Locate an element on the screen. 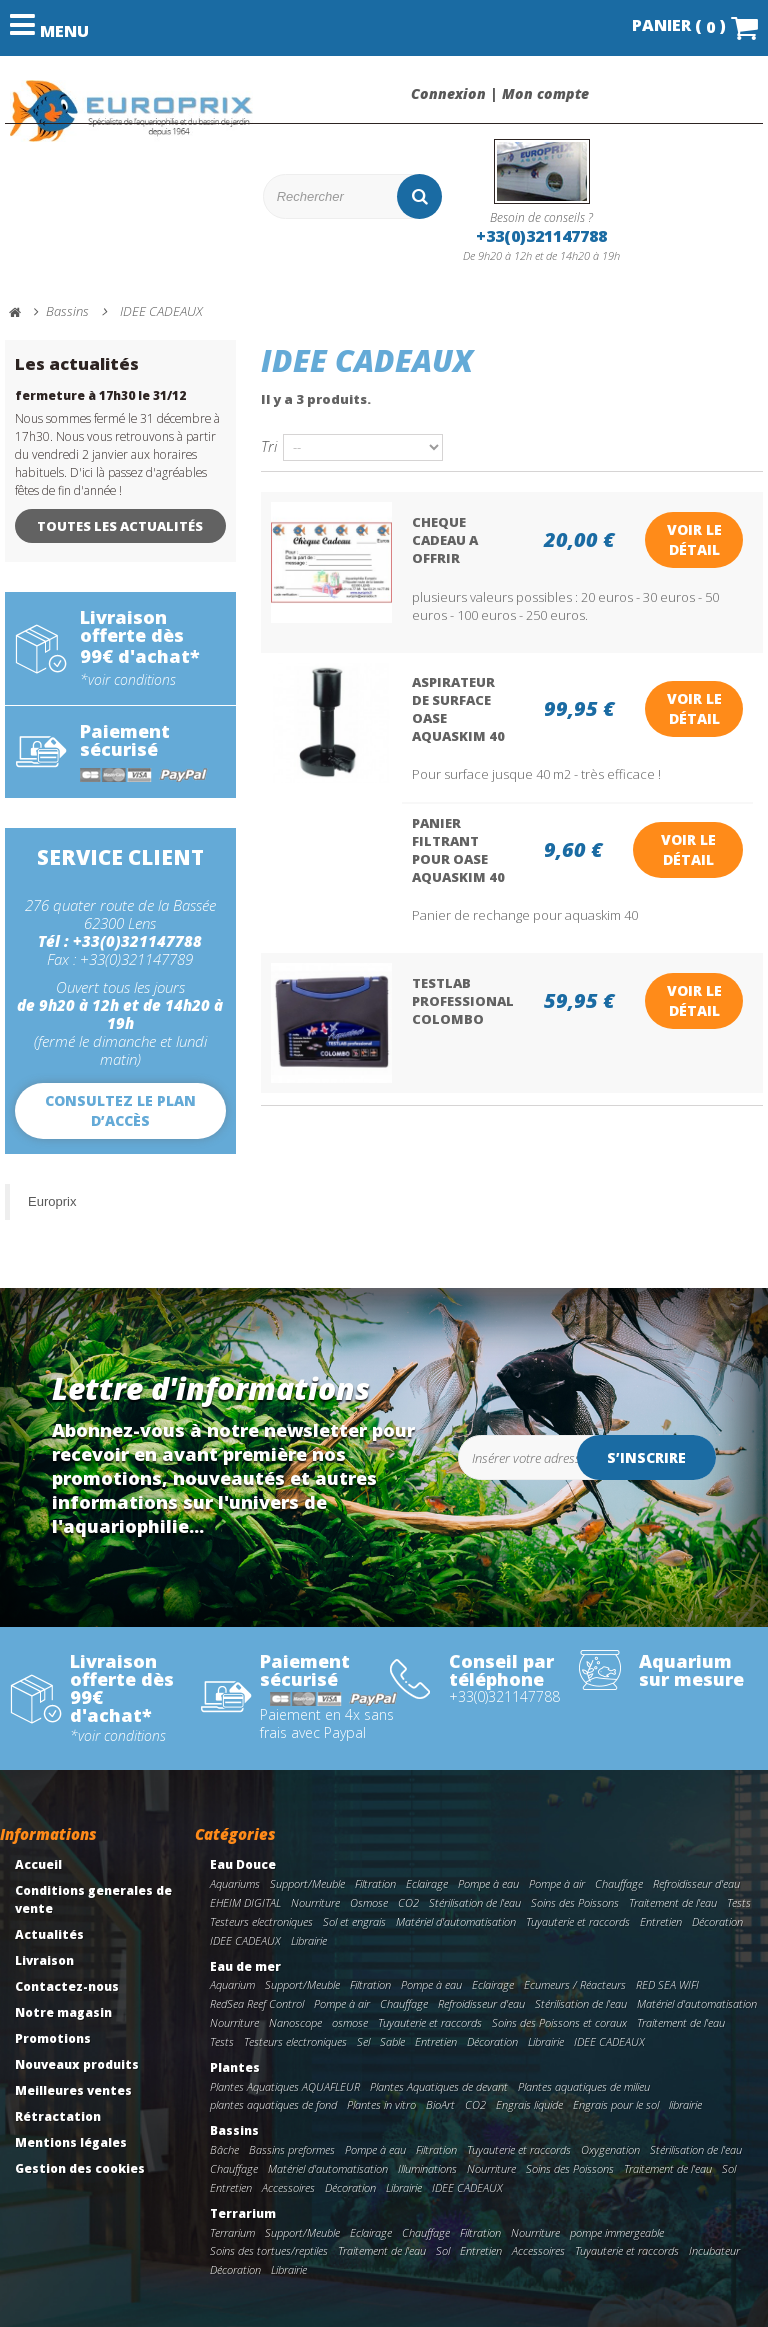 This screenshot has width=768, height=2327. Terrarium is located at coordinates (243, 2213).